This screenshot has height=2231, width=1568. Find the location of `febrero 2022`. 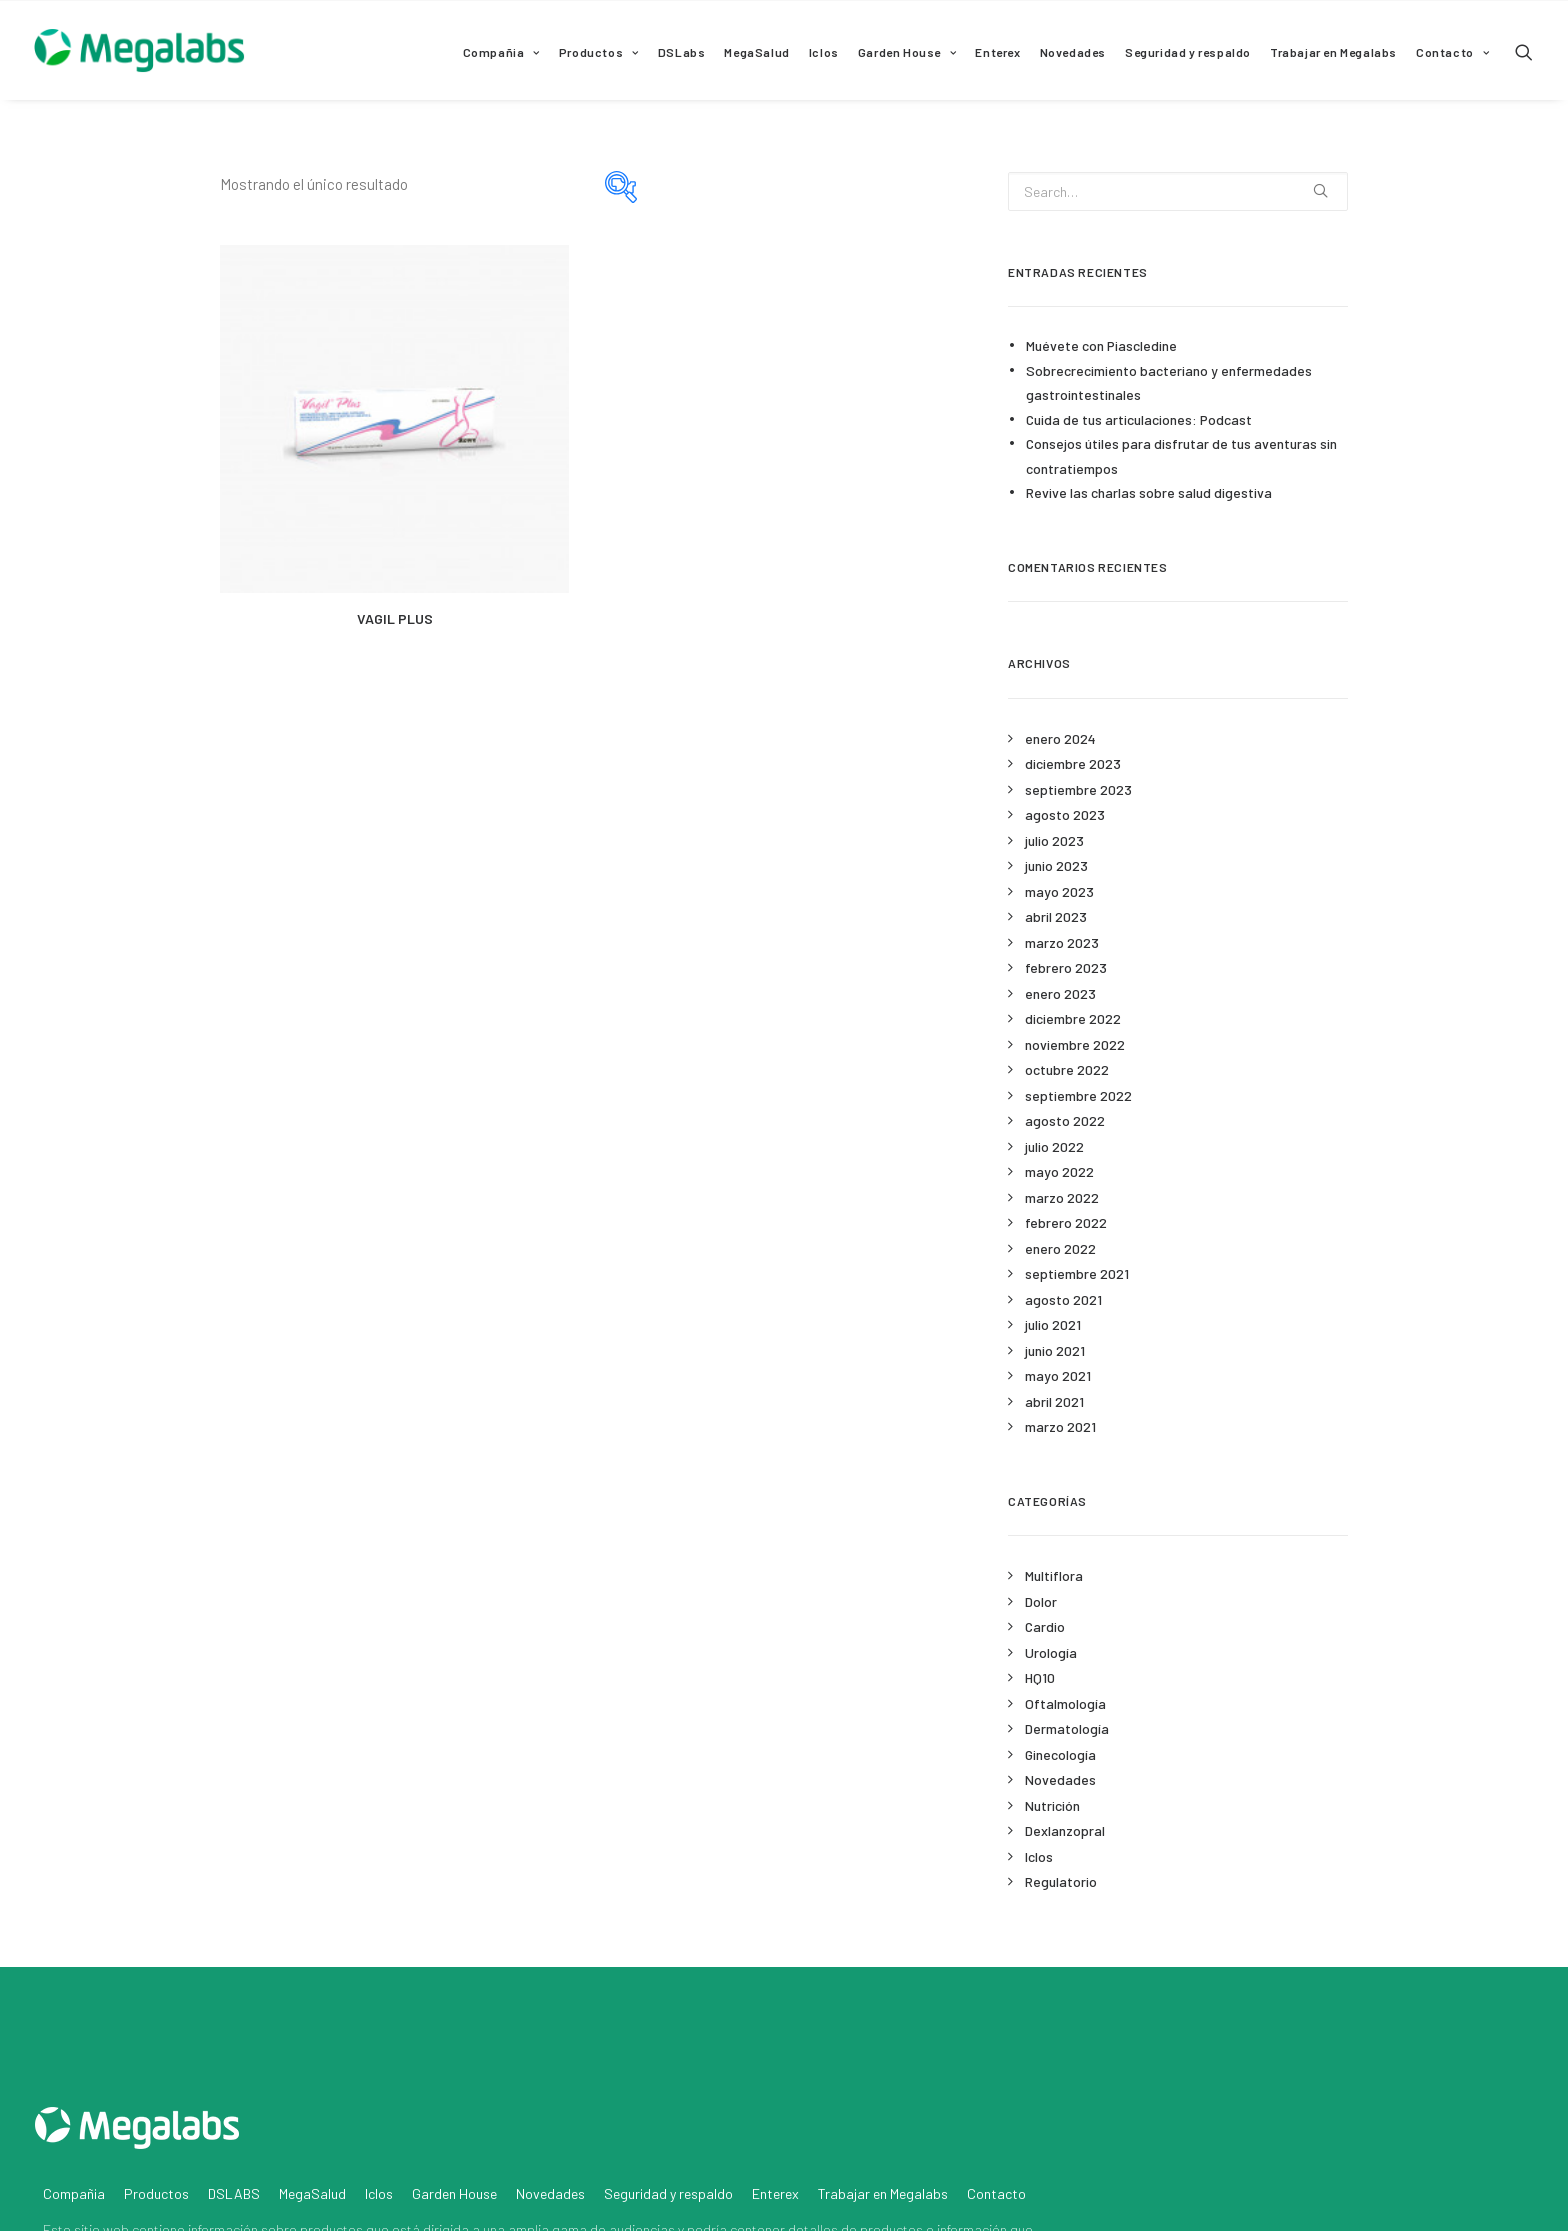

febrero 2022 is located at coordinates (1066, 1222).